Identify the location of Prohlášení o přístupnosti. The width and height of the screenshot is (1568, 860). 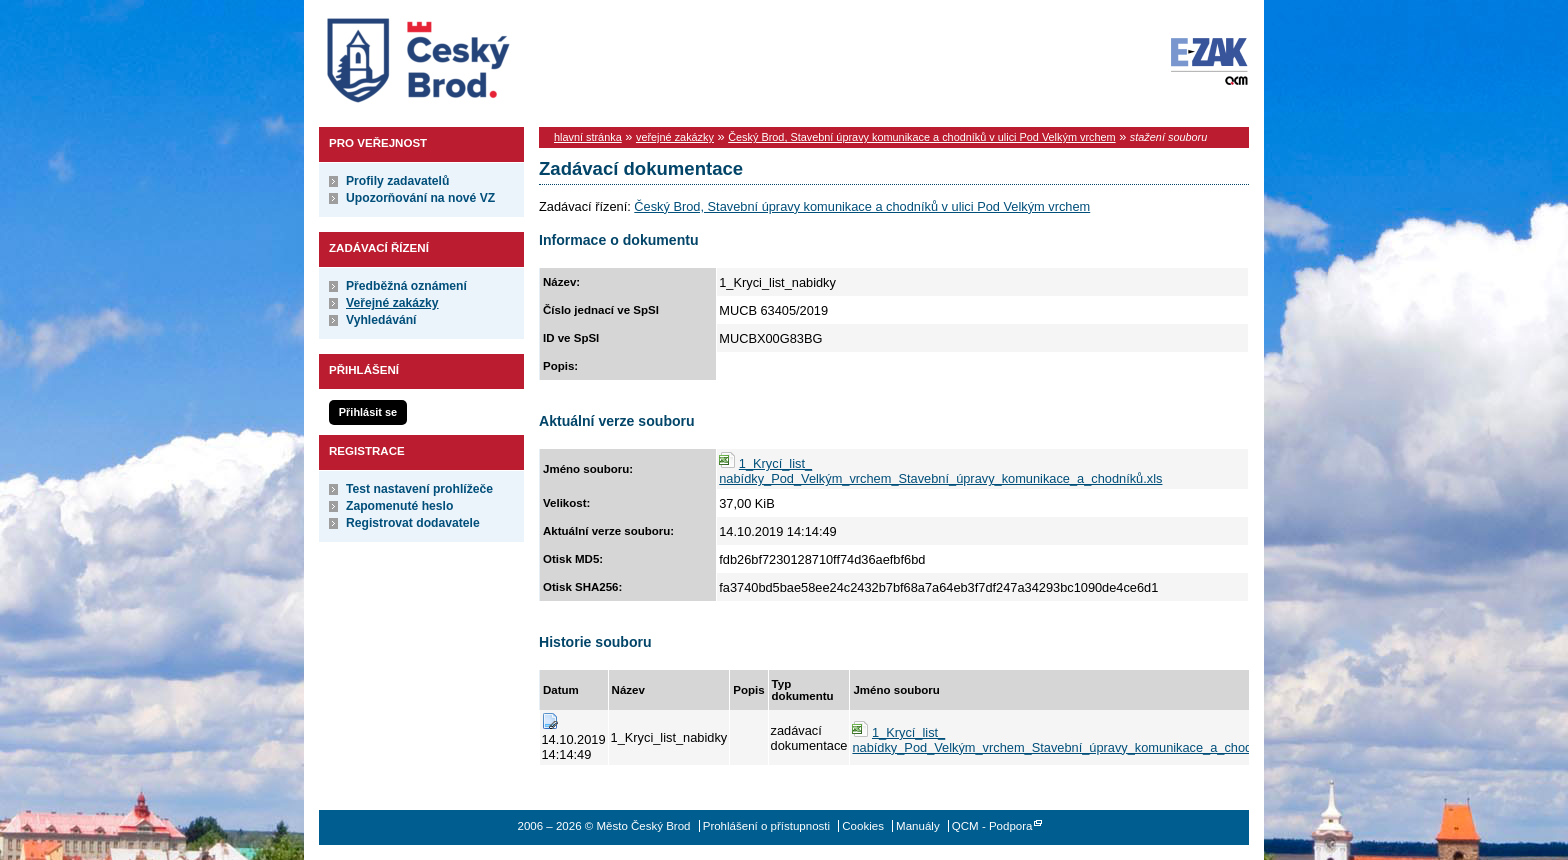
(766, 826).